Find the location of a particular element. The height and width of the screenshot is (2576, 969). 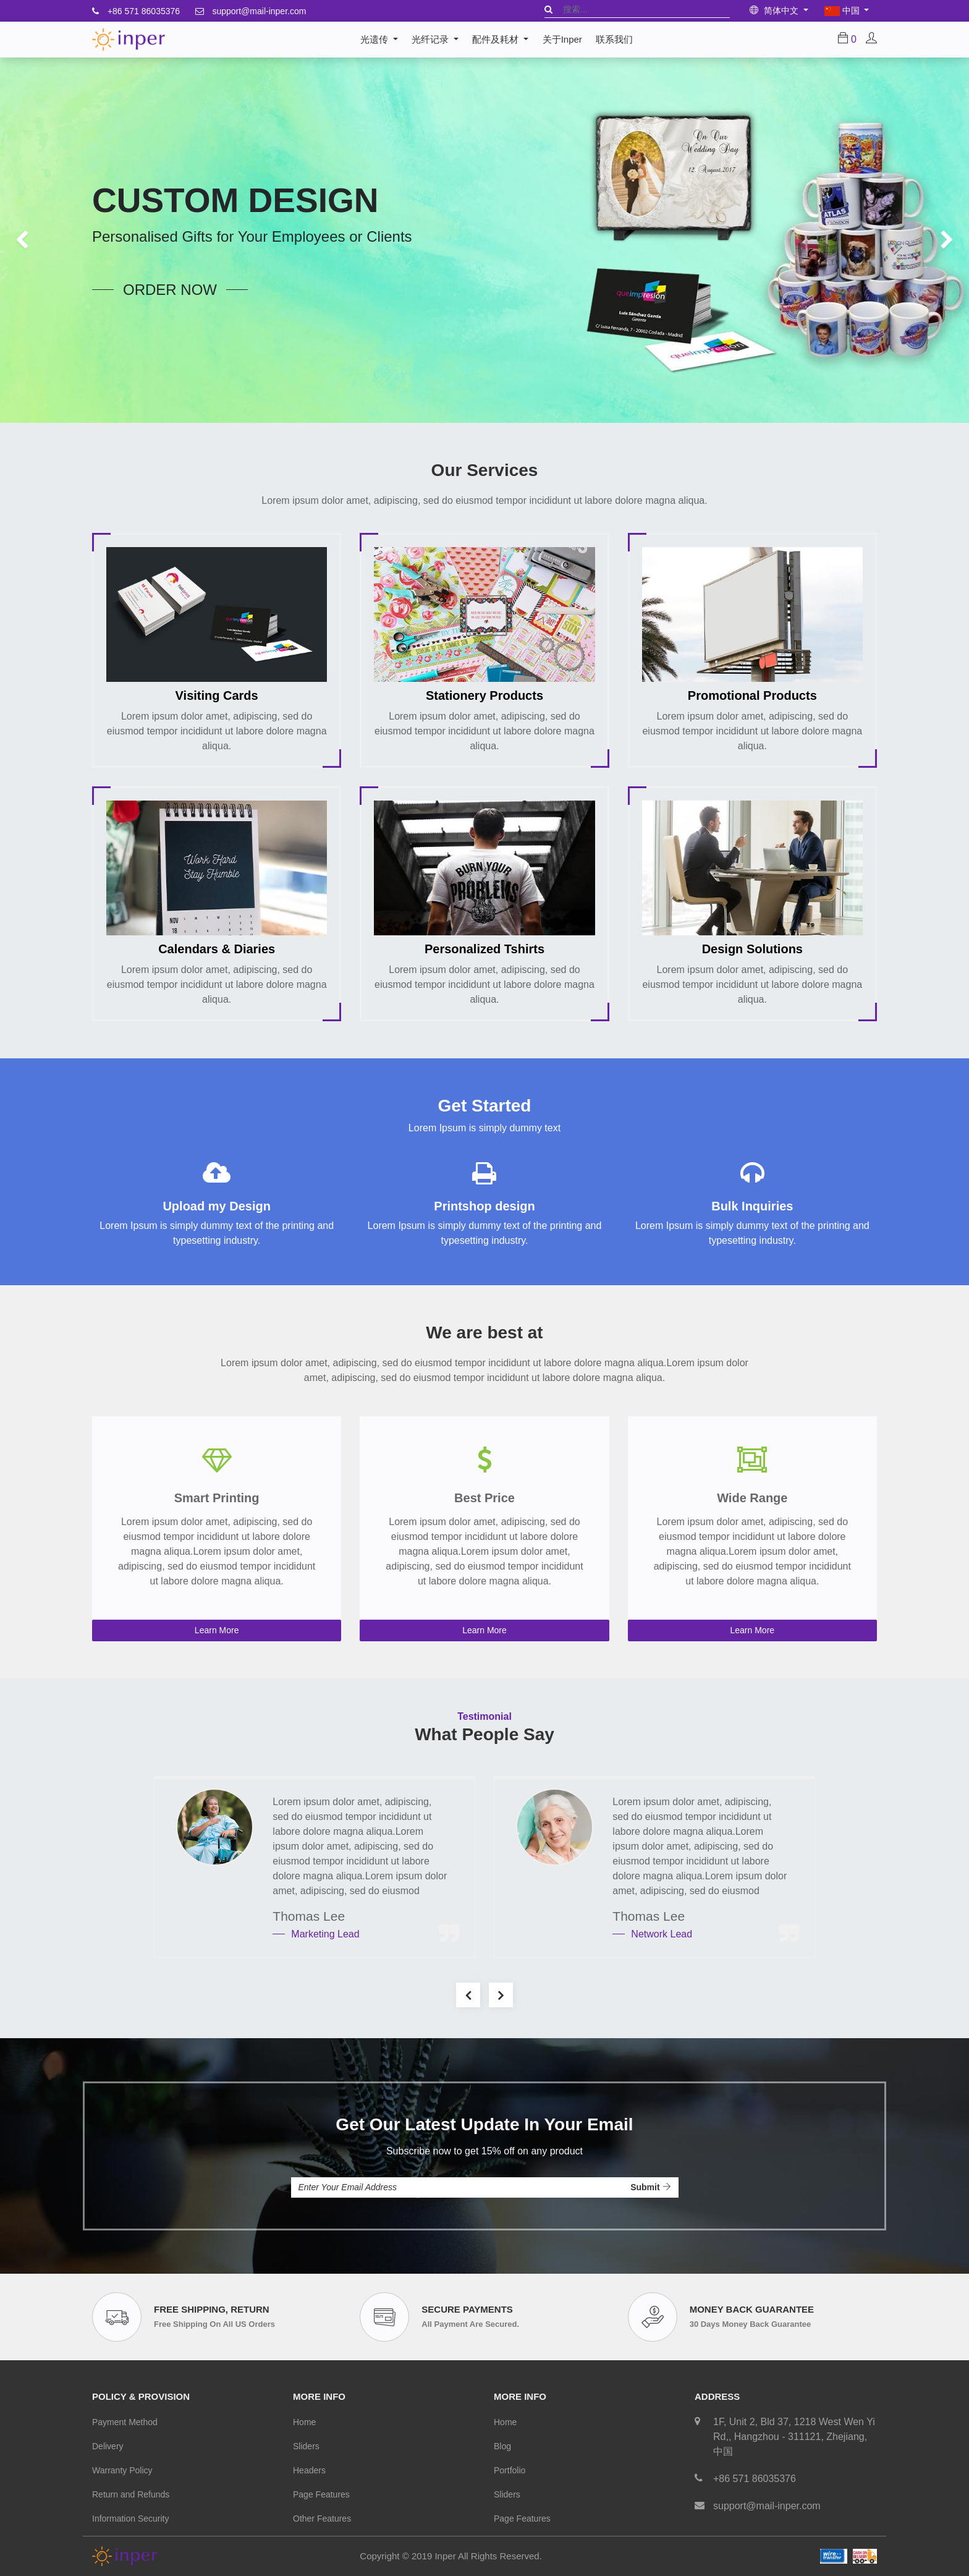

Portfolio is located at coordinates (509, 2470).